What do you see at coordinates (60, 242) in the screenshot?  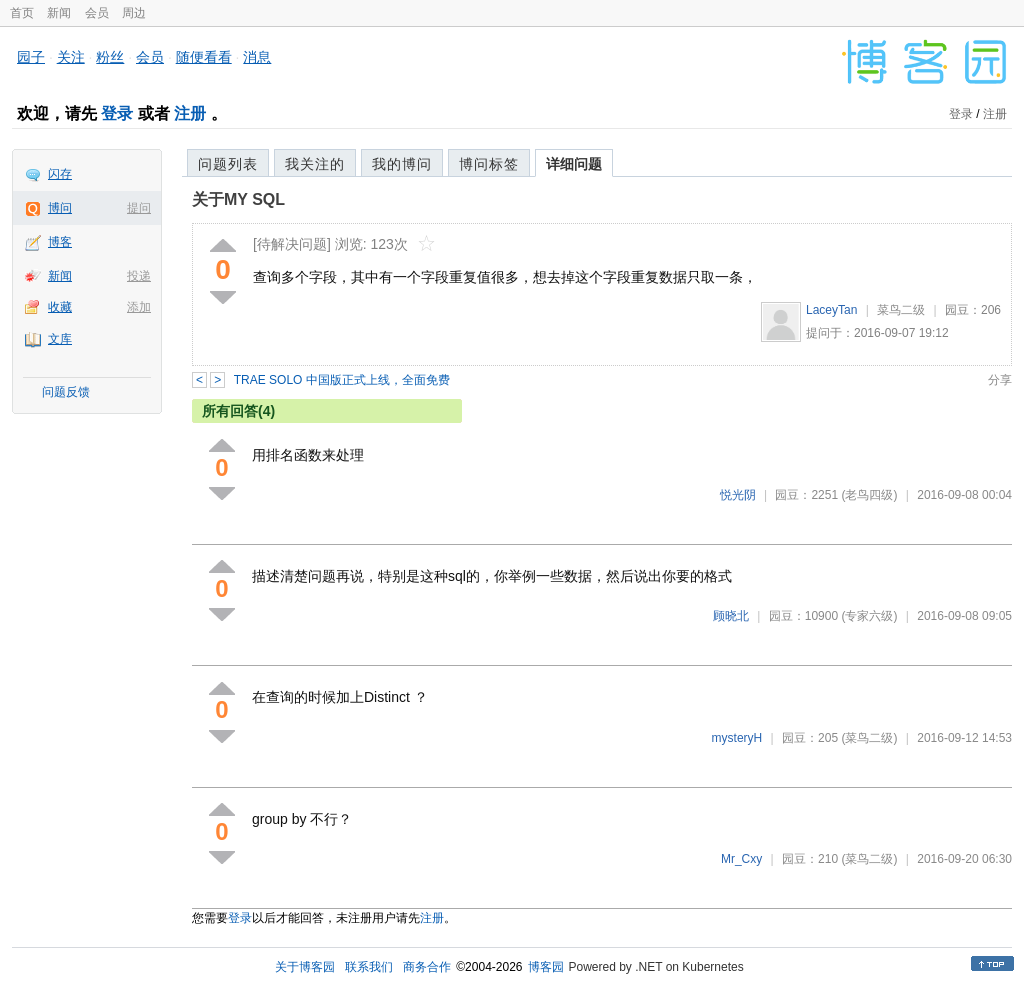 I see `博客` at bounding box center [60, 242].